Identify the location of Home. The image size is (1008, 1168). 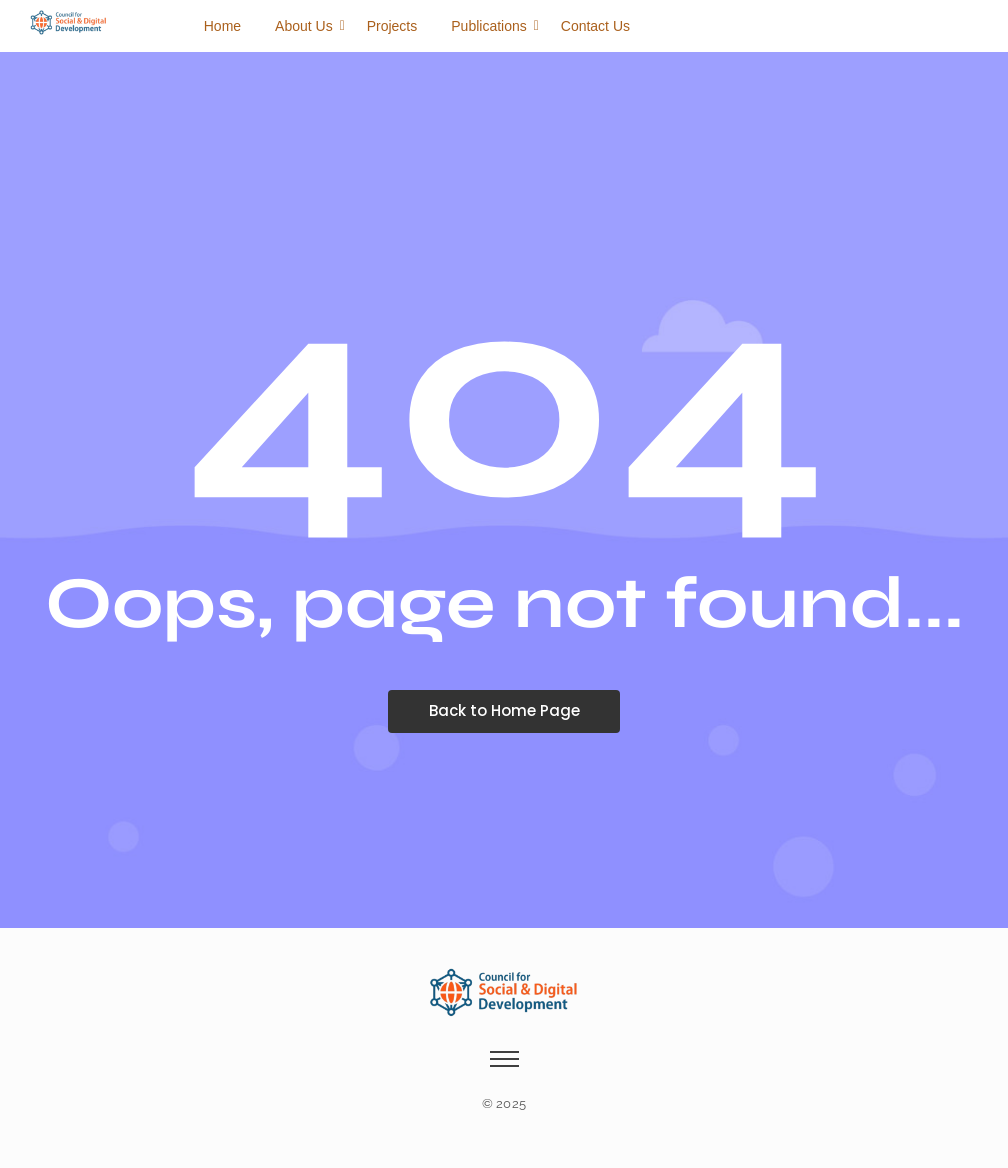
(222, 26).